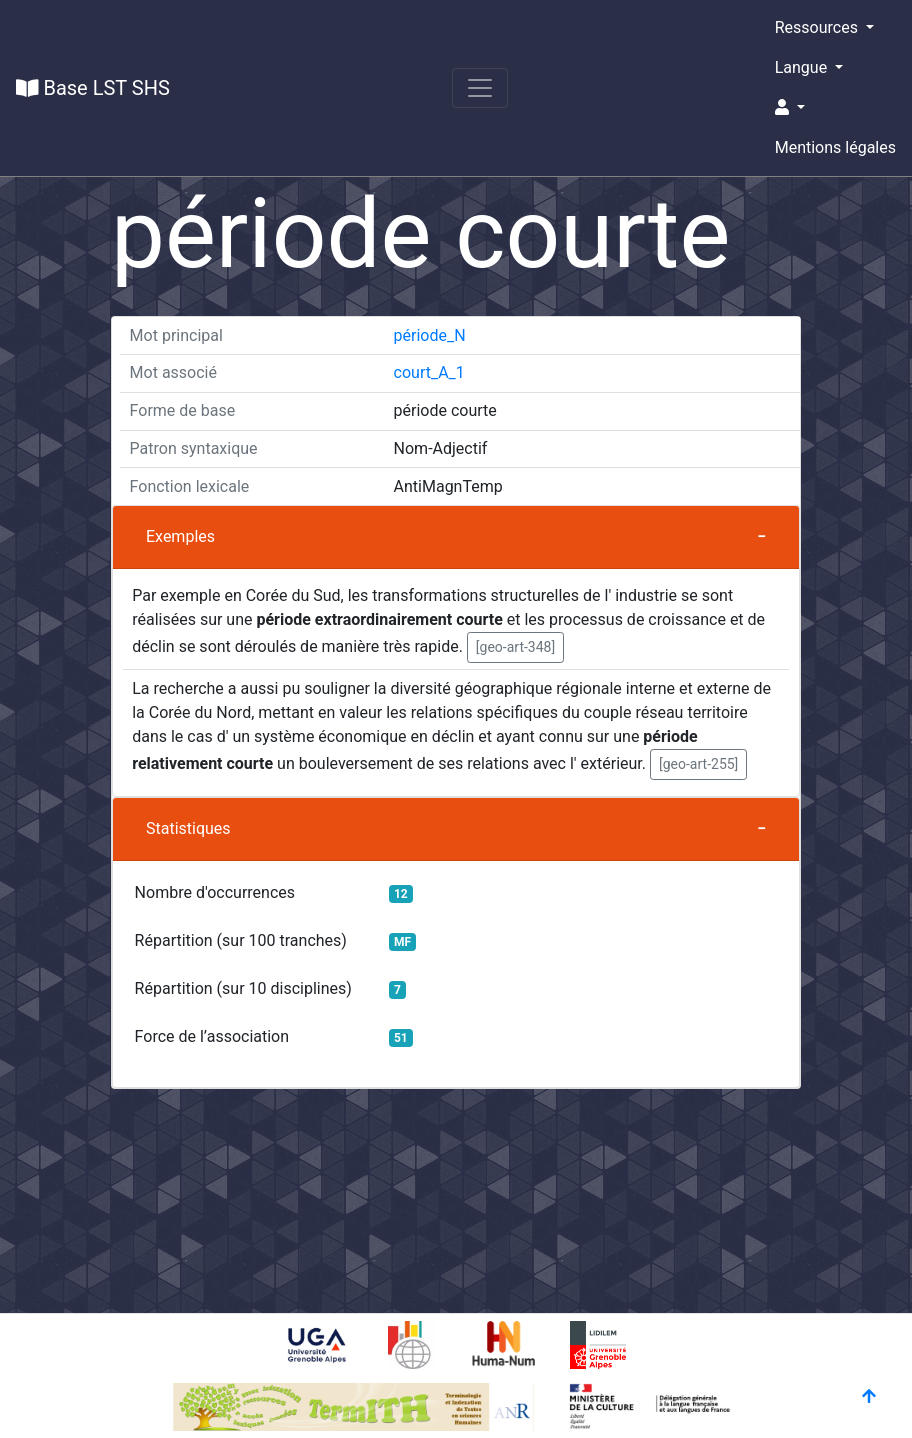  What do you see at coordinates (515, 647) in the screenshot?
I see `[geo-art-348] [button]` at bounding box center [515, 647].